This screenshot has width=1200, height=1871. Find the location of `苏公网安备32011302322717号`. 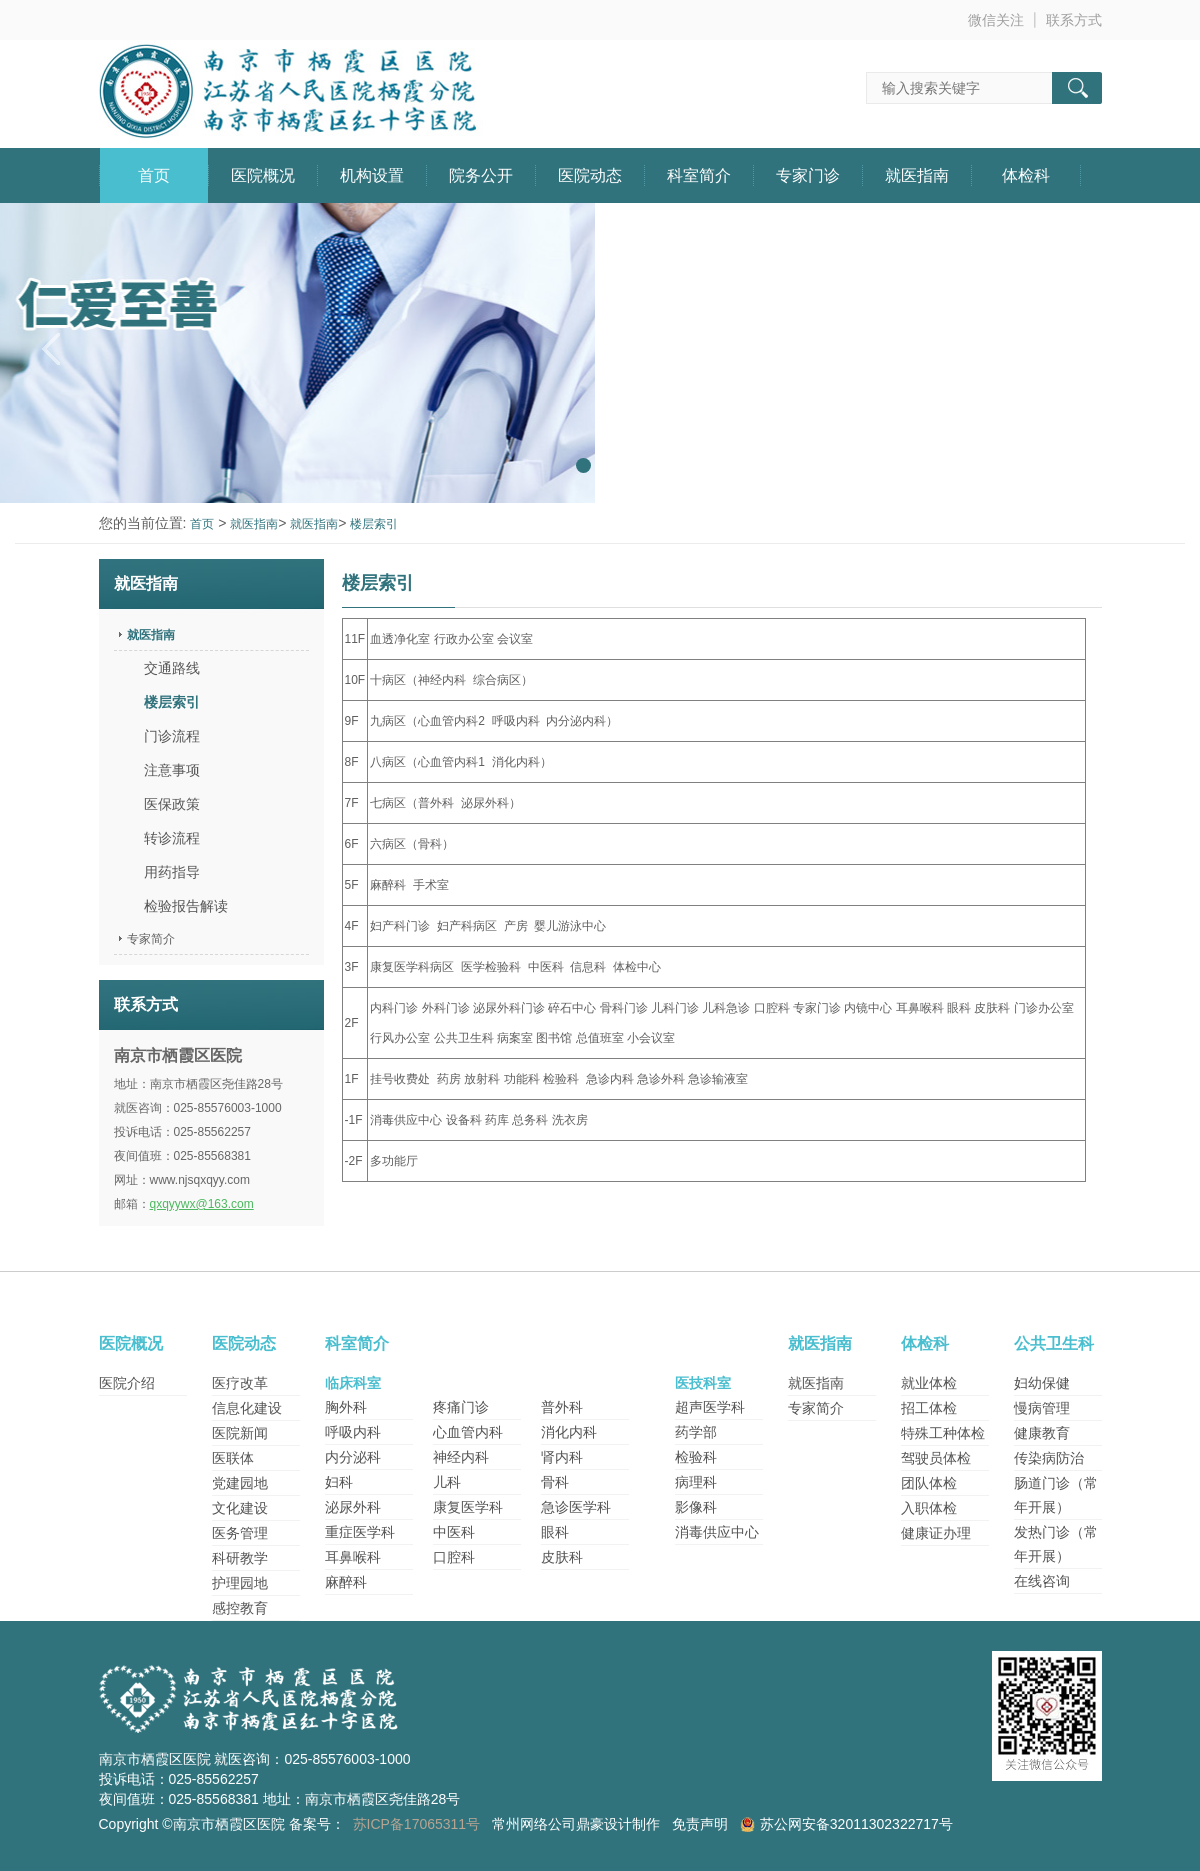

苏公网安备32011302322717号 is located at coordinates (856, 1824).